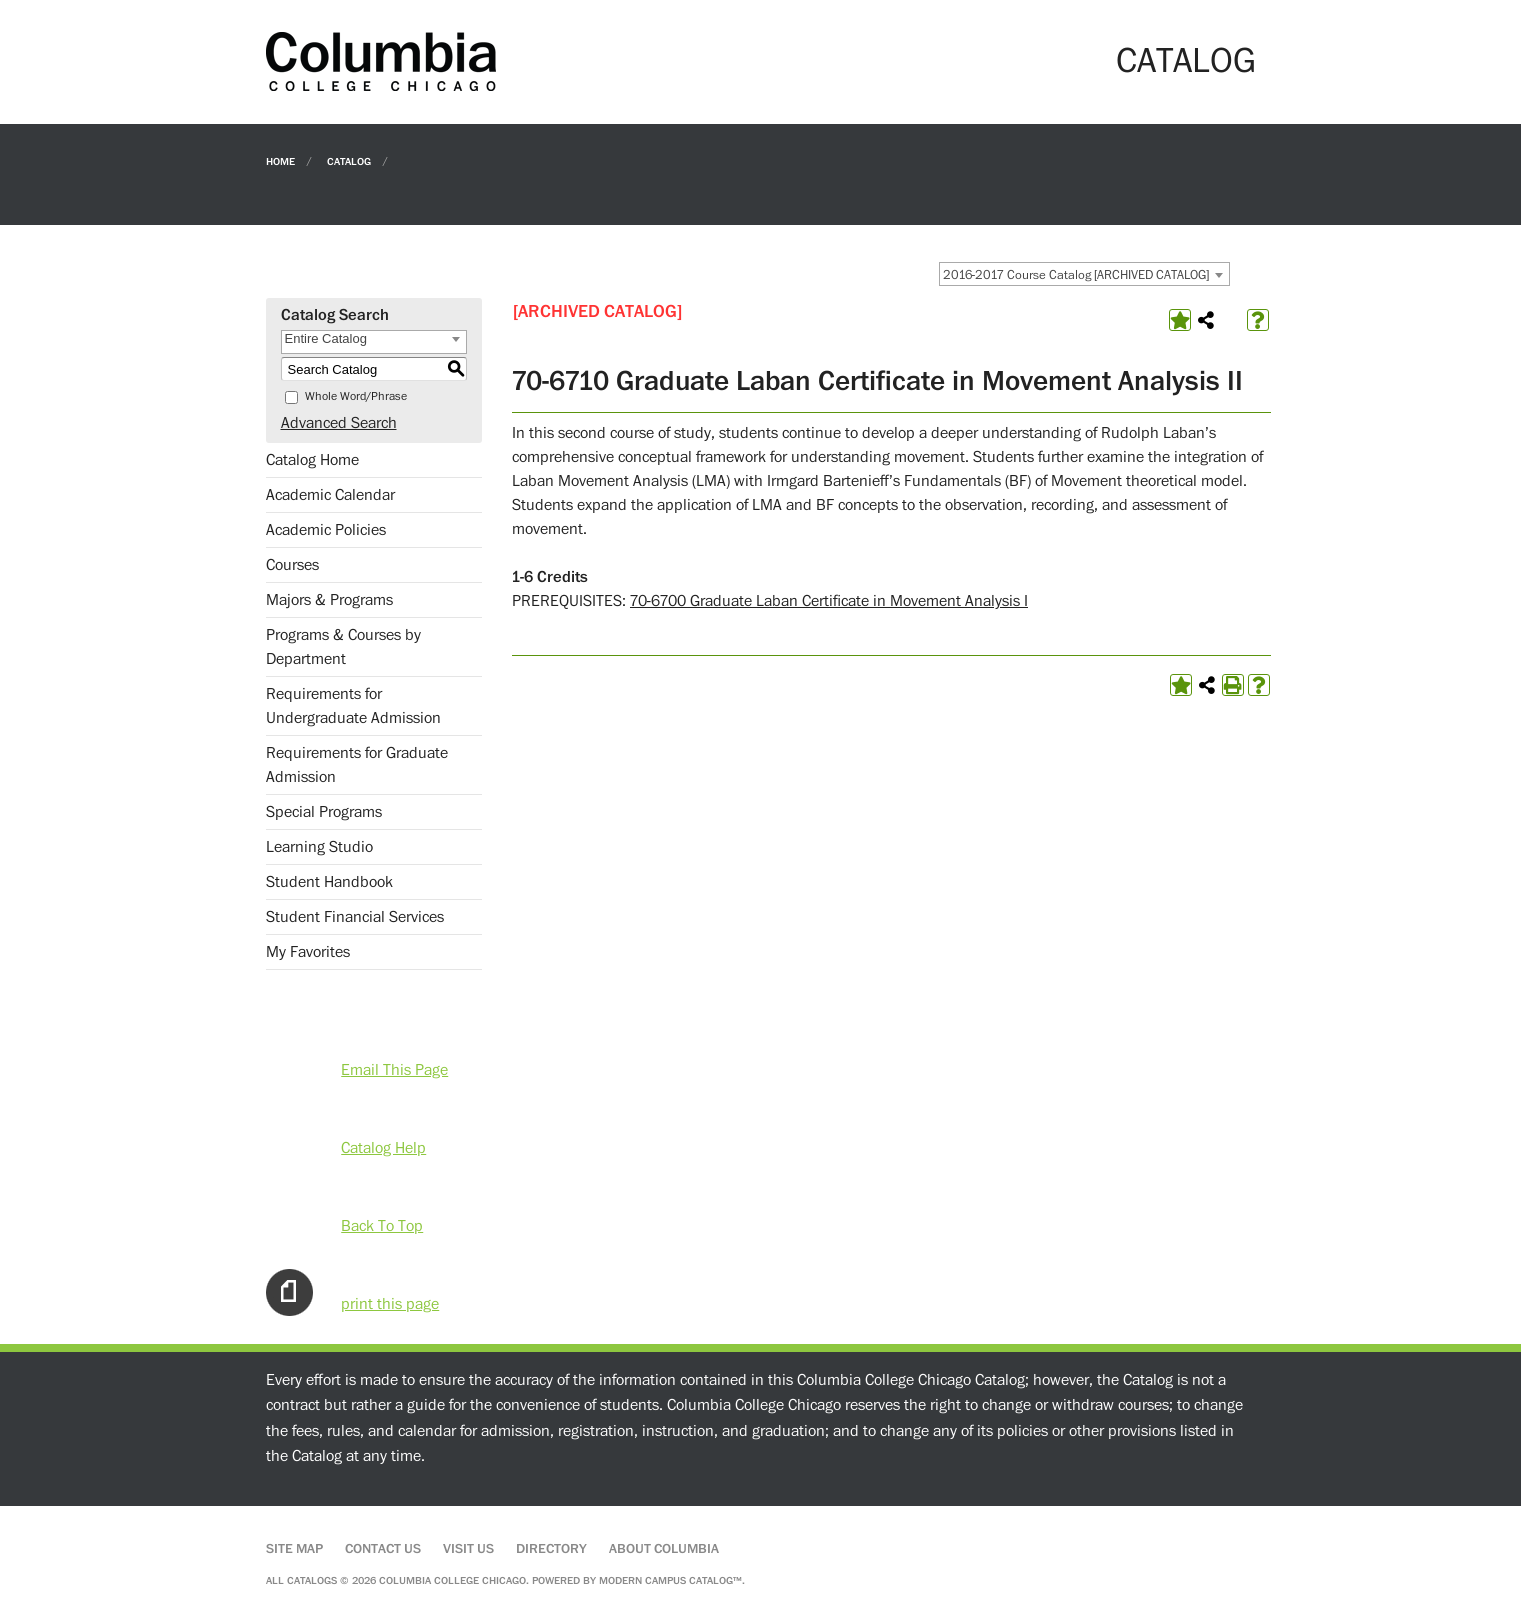 This screenshot has height=1604, width=1521. What do you see at coordinates (670, 1580) in the screenshot?
I see `Modern Campus Catalog™` at bounding box center [670, 1580].